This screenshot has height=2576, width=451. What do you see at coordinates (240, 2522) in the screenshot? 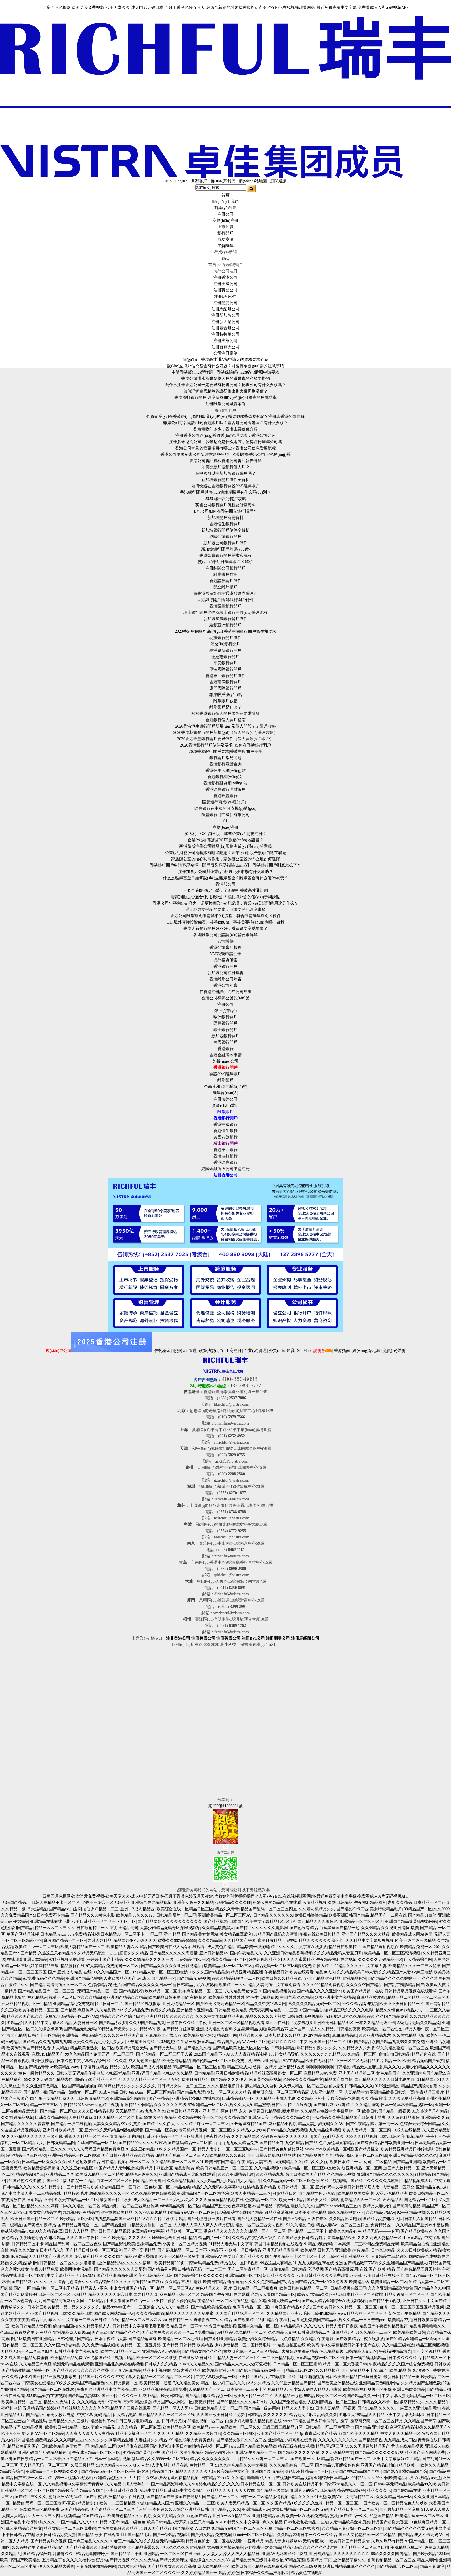
I see `2019精品久久中文字幕` at bounding box center [240, 2522].